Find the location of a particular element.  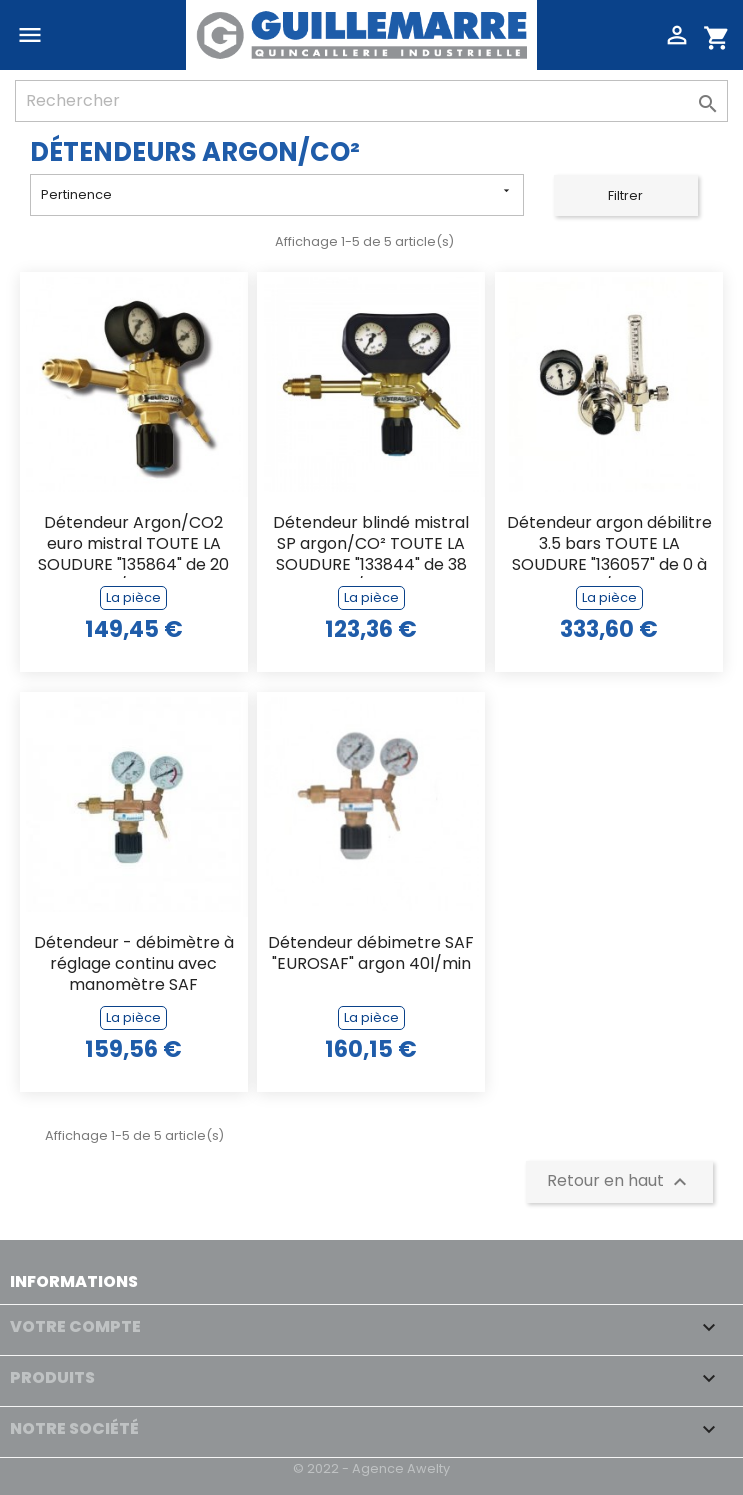

Détendeur Argon/CO2 euro mistral TOUTE LA SOUDURE "135864" de 20 l/mn is located at coordinates (133, 545).